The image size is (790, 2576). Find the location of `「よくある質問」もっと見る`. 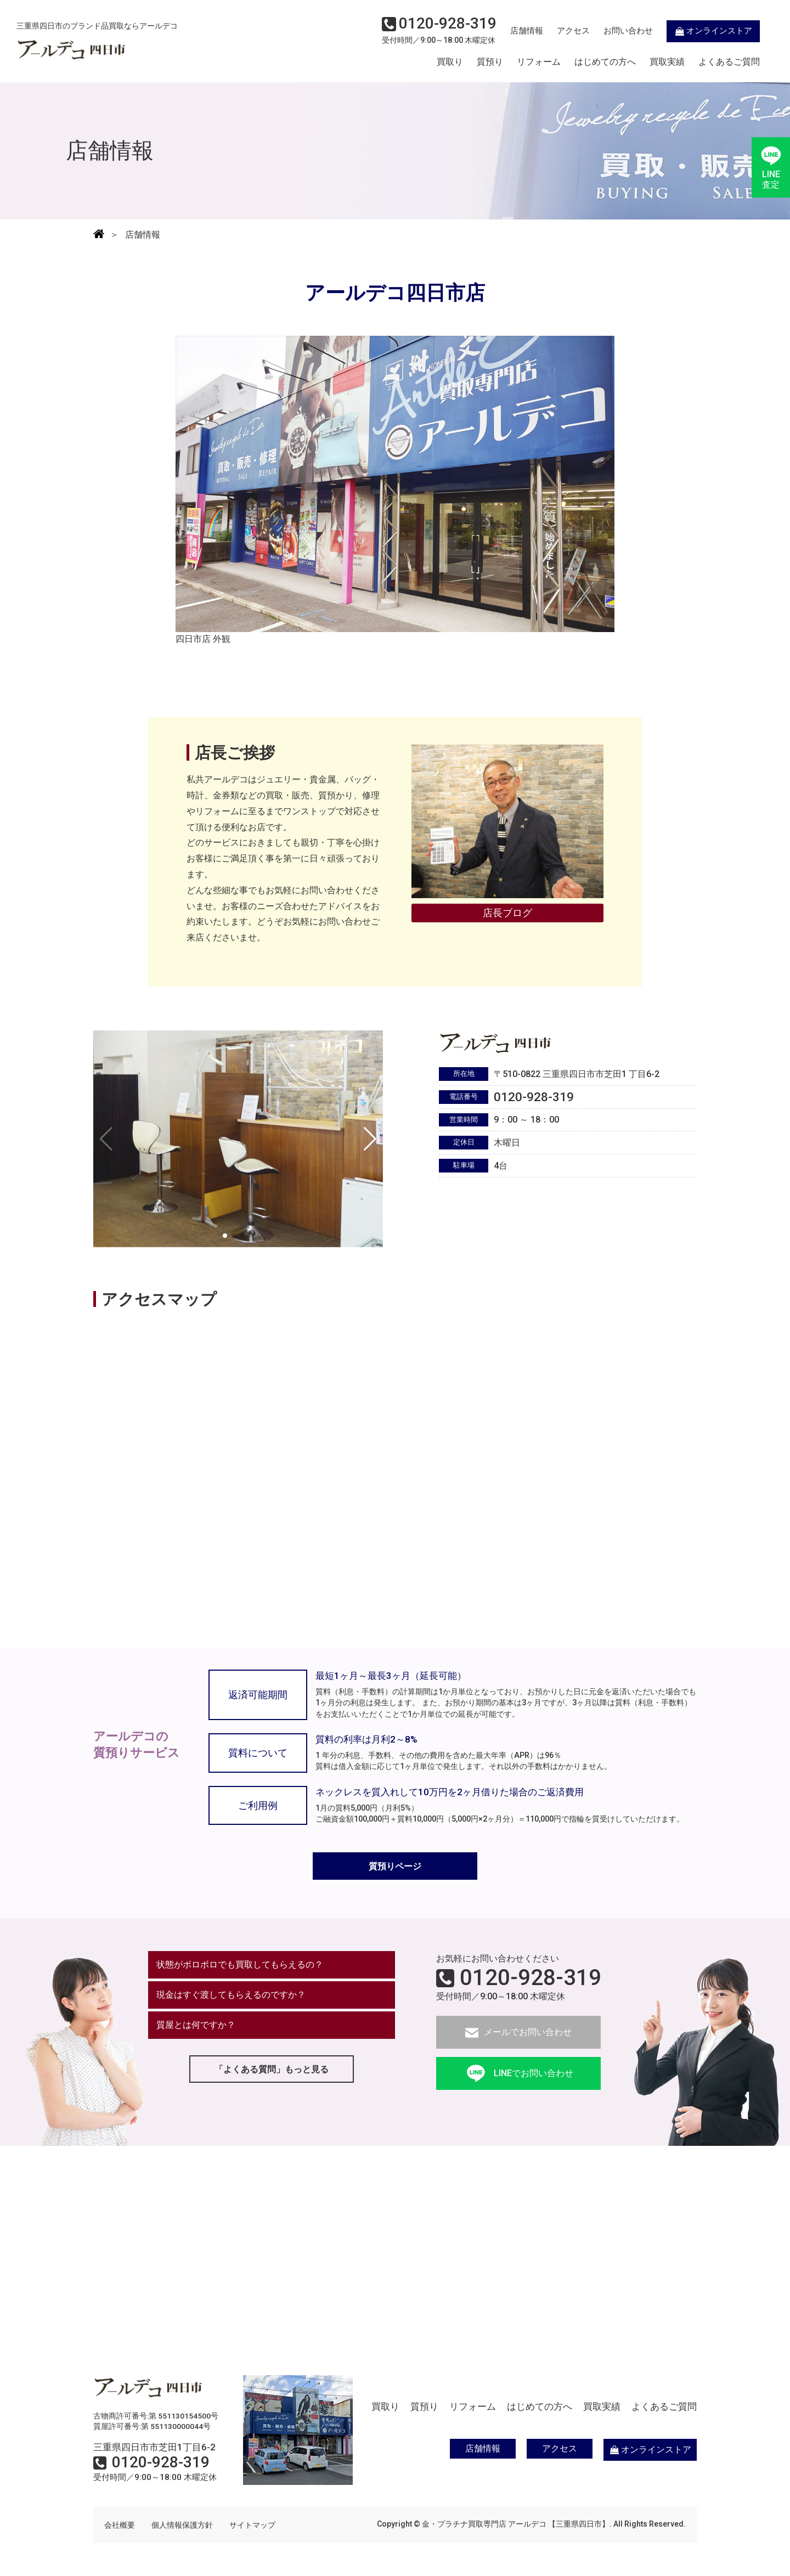

「よくある質問」もっと見る is located at coordinates (272, 2069).